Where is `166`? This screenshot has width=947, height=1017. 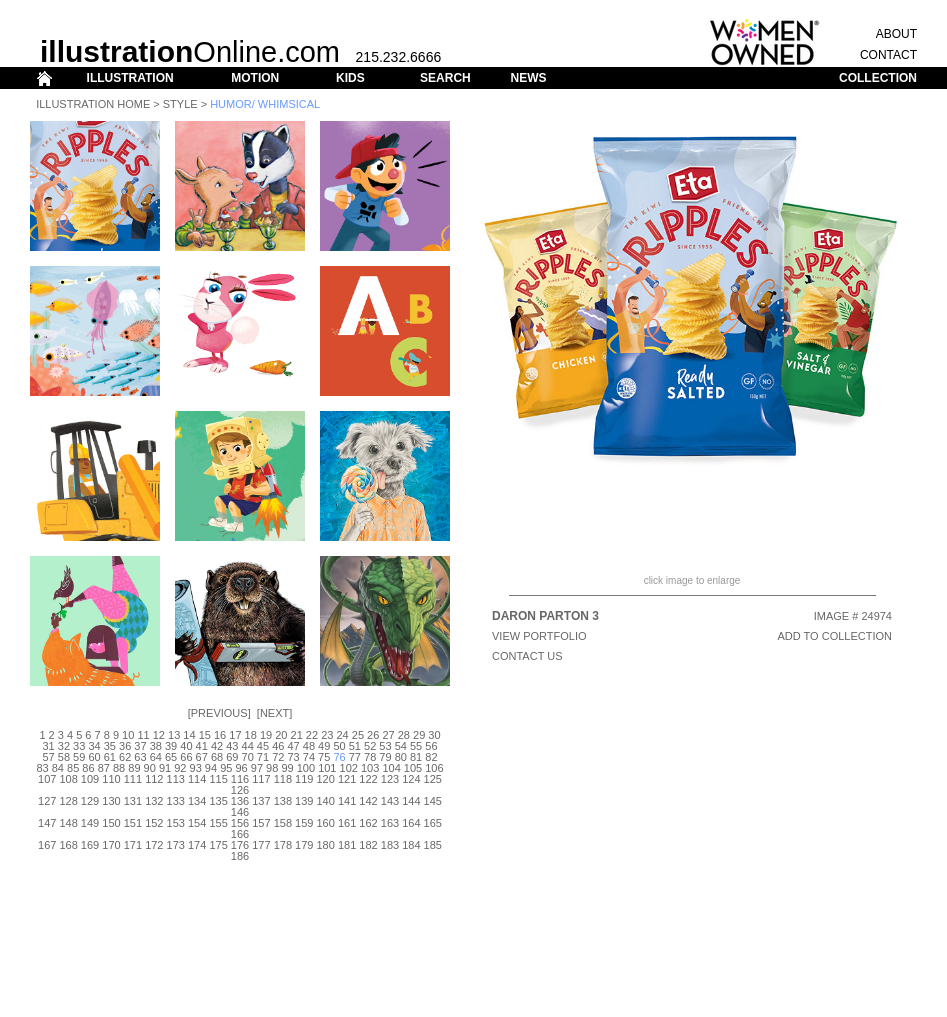
166 is located at coordinates (240, 834).